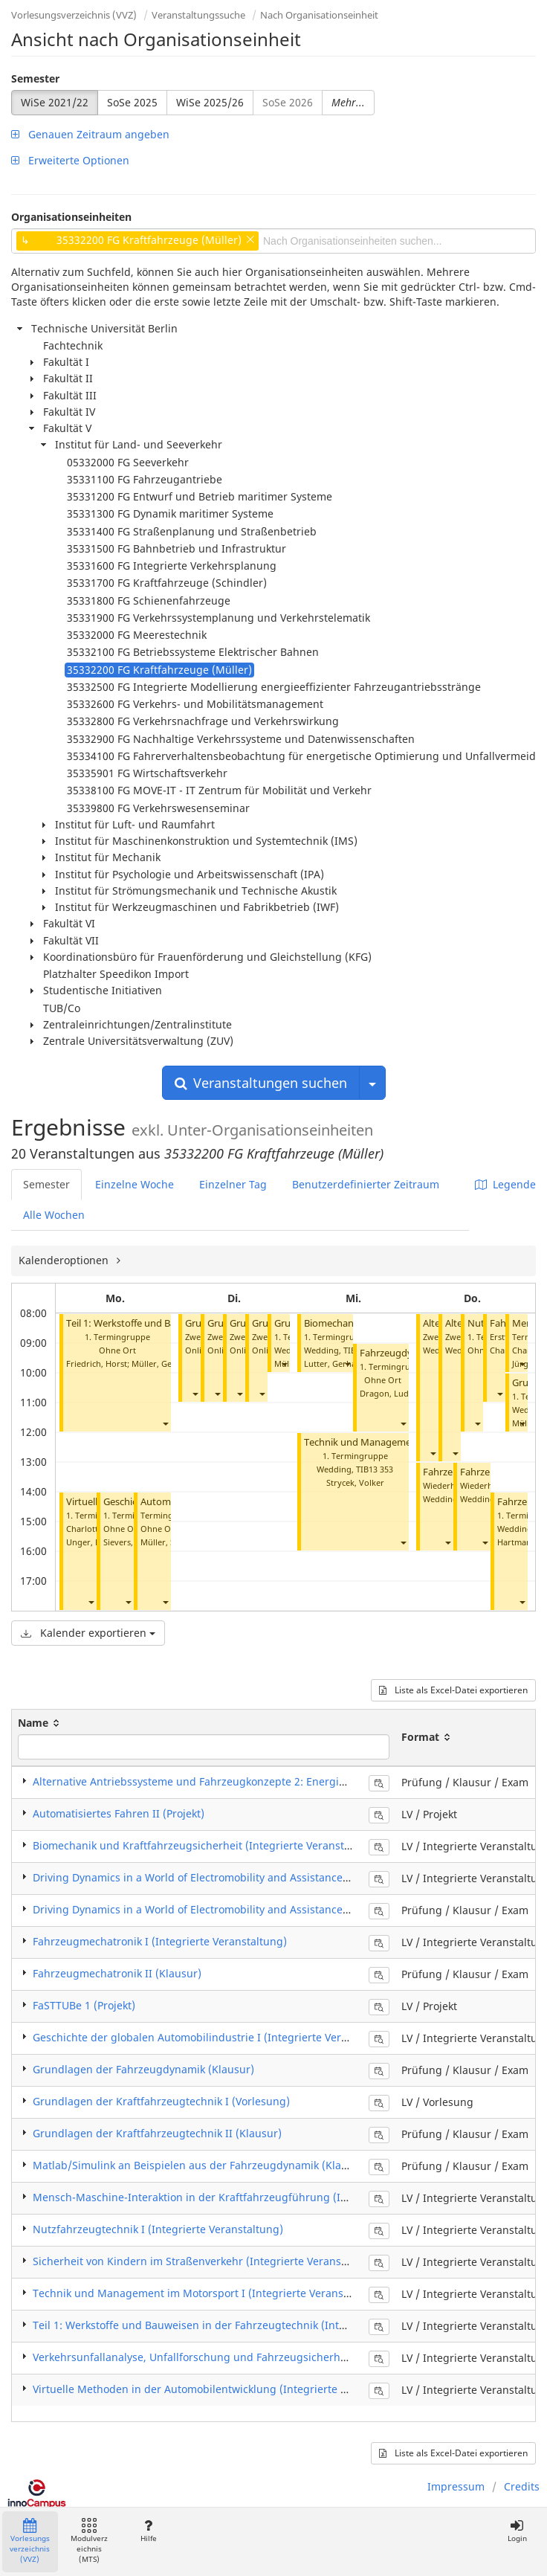 This screenshot has height=2576, width=547. What do you see at coordinates (93, 1542) in the screenshot?
I see `Unger, Martin` at bounding box center [93, 1542].